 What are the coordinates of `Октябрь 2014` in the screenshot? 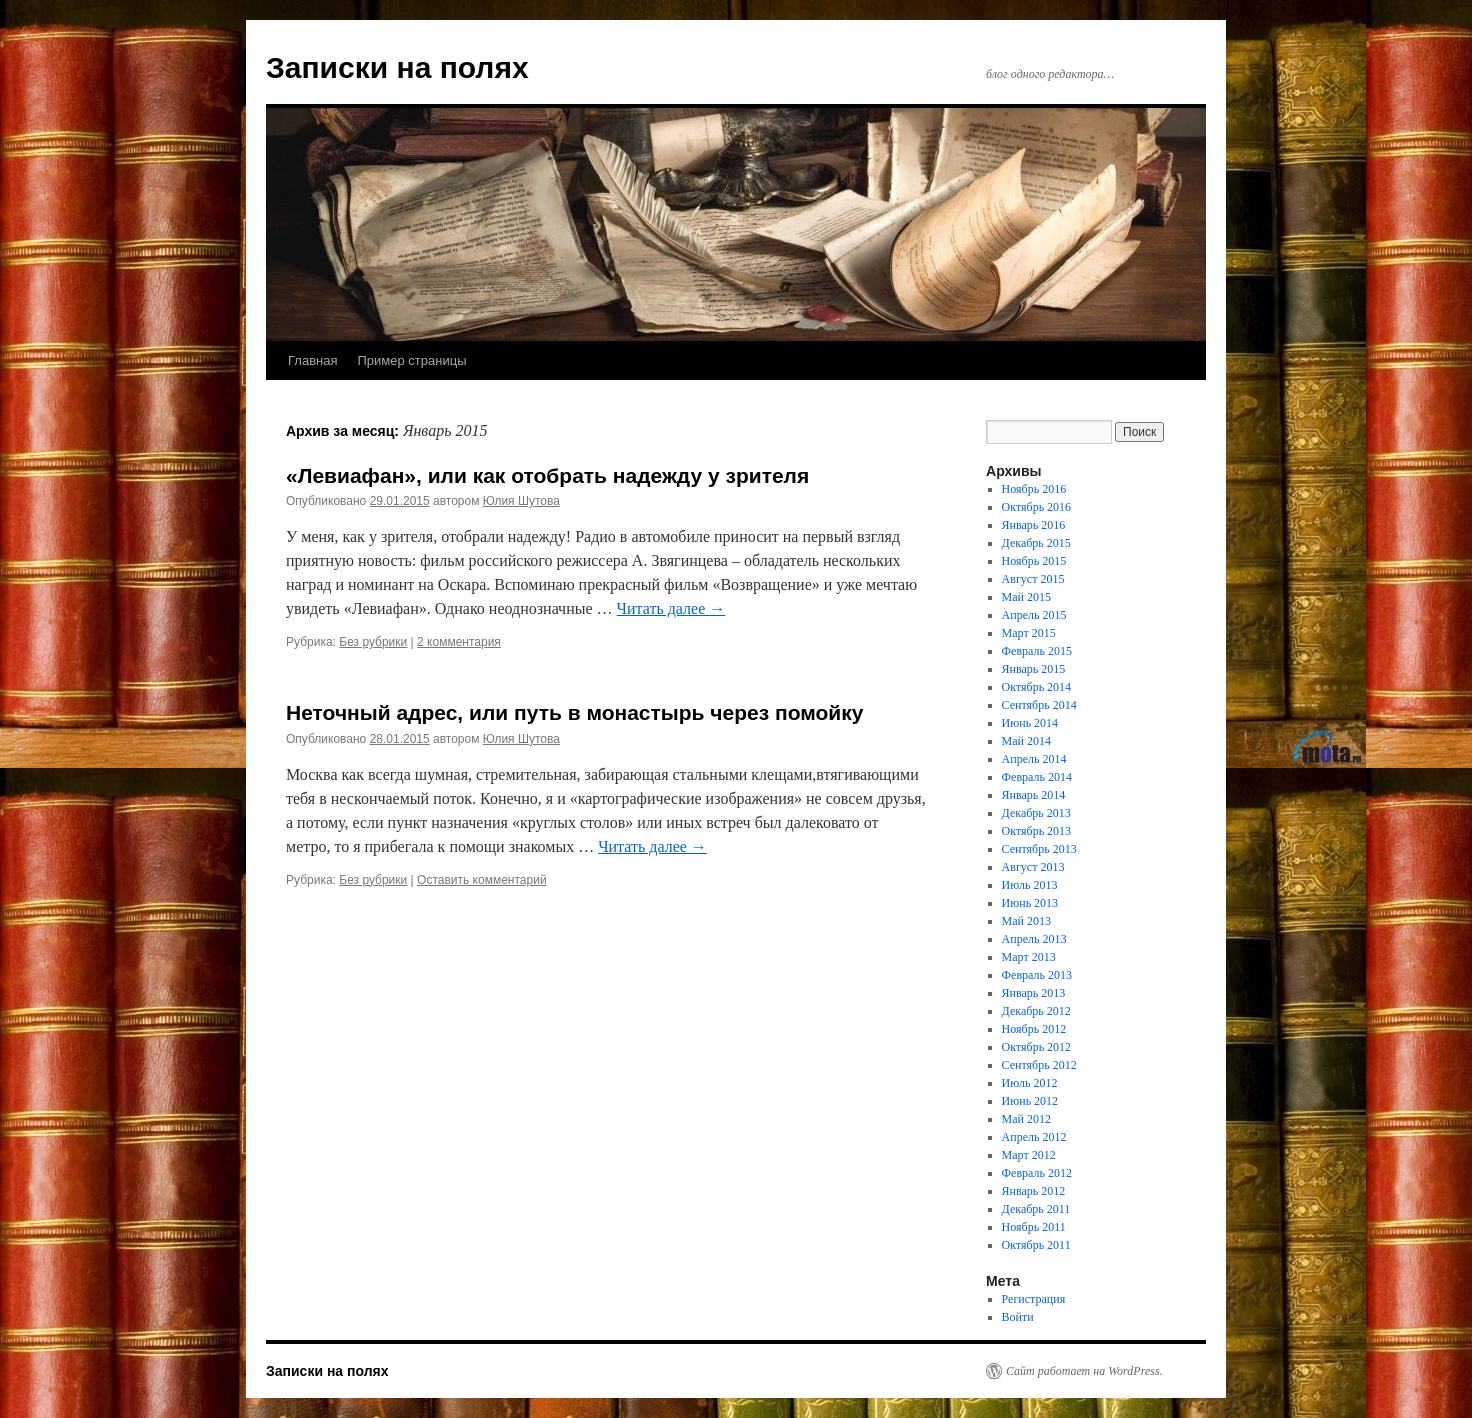 It's located at (1037, 687).